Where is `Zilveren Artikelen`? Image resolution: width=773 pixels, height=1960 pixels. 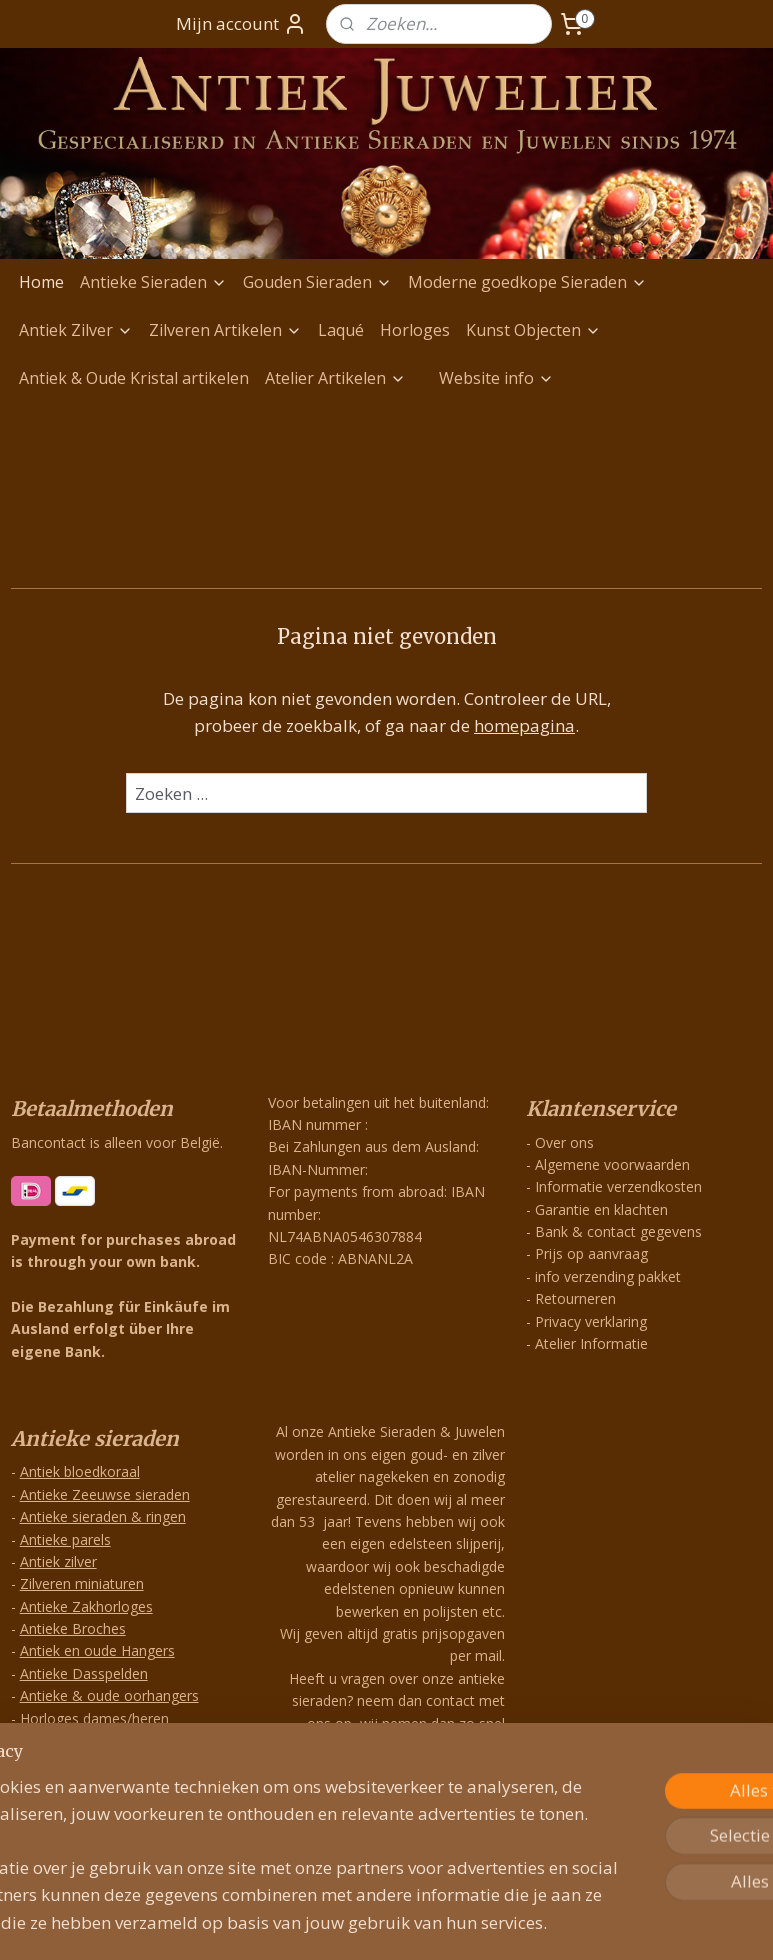 Zilveren Artikelen is located at coordinates (225, 330).